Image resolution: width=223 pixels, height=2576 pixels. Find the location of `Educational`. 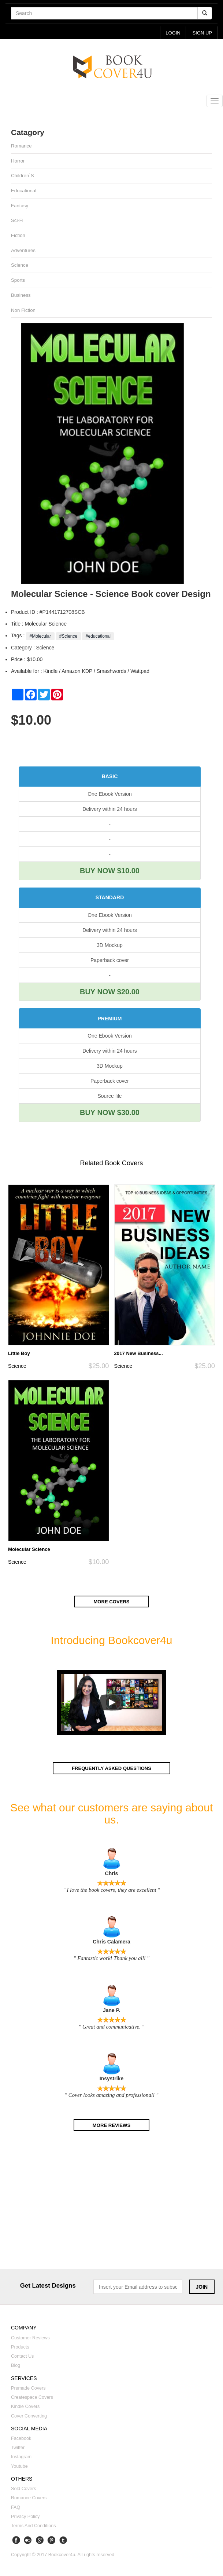

Educational is located at coordinates (24, 191).